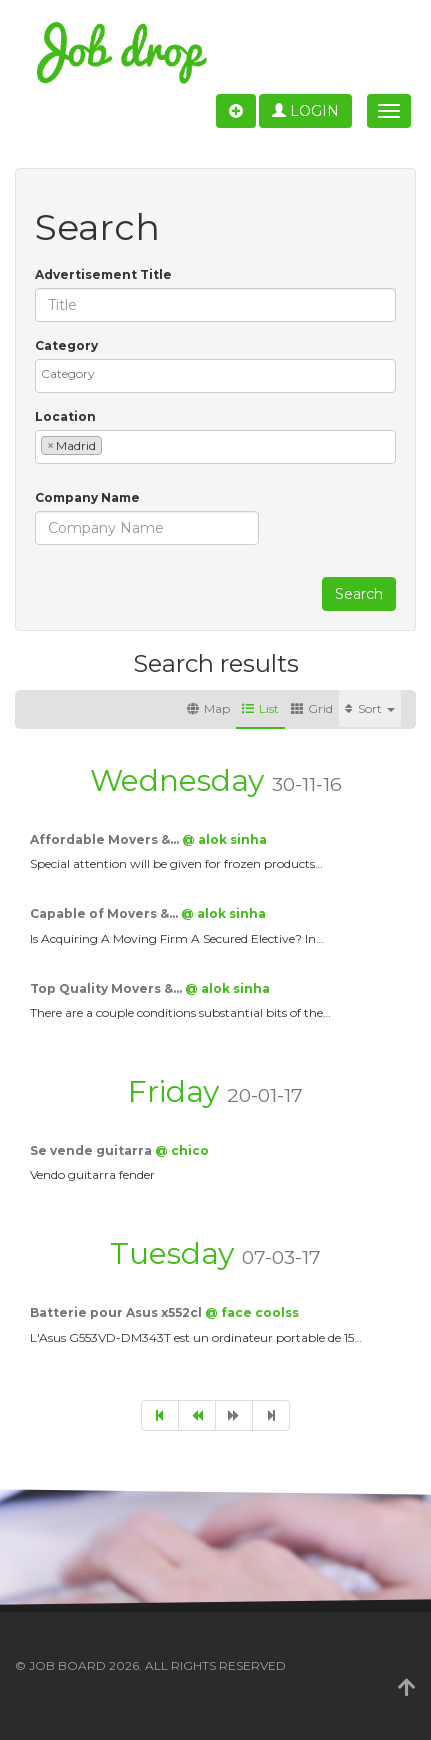 This screenshot has width=431, height=1740. Describe the element at coordinates (182, 1150) in the screenshot. I see `@ chico` at that location.